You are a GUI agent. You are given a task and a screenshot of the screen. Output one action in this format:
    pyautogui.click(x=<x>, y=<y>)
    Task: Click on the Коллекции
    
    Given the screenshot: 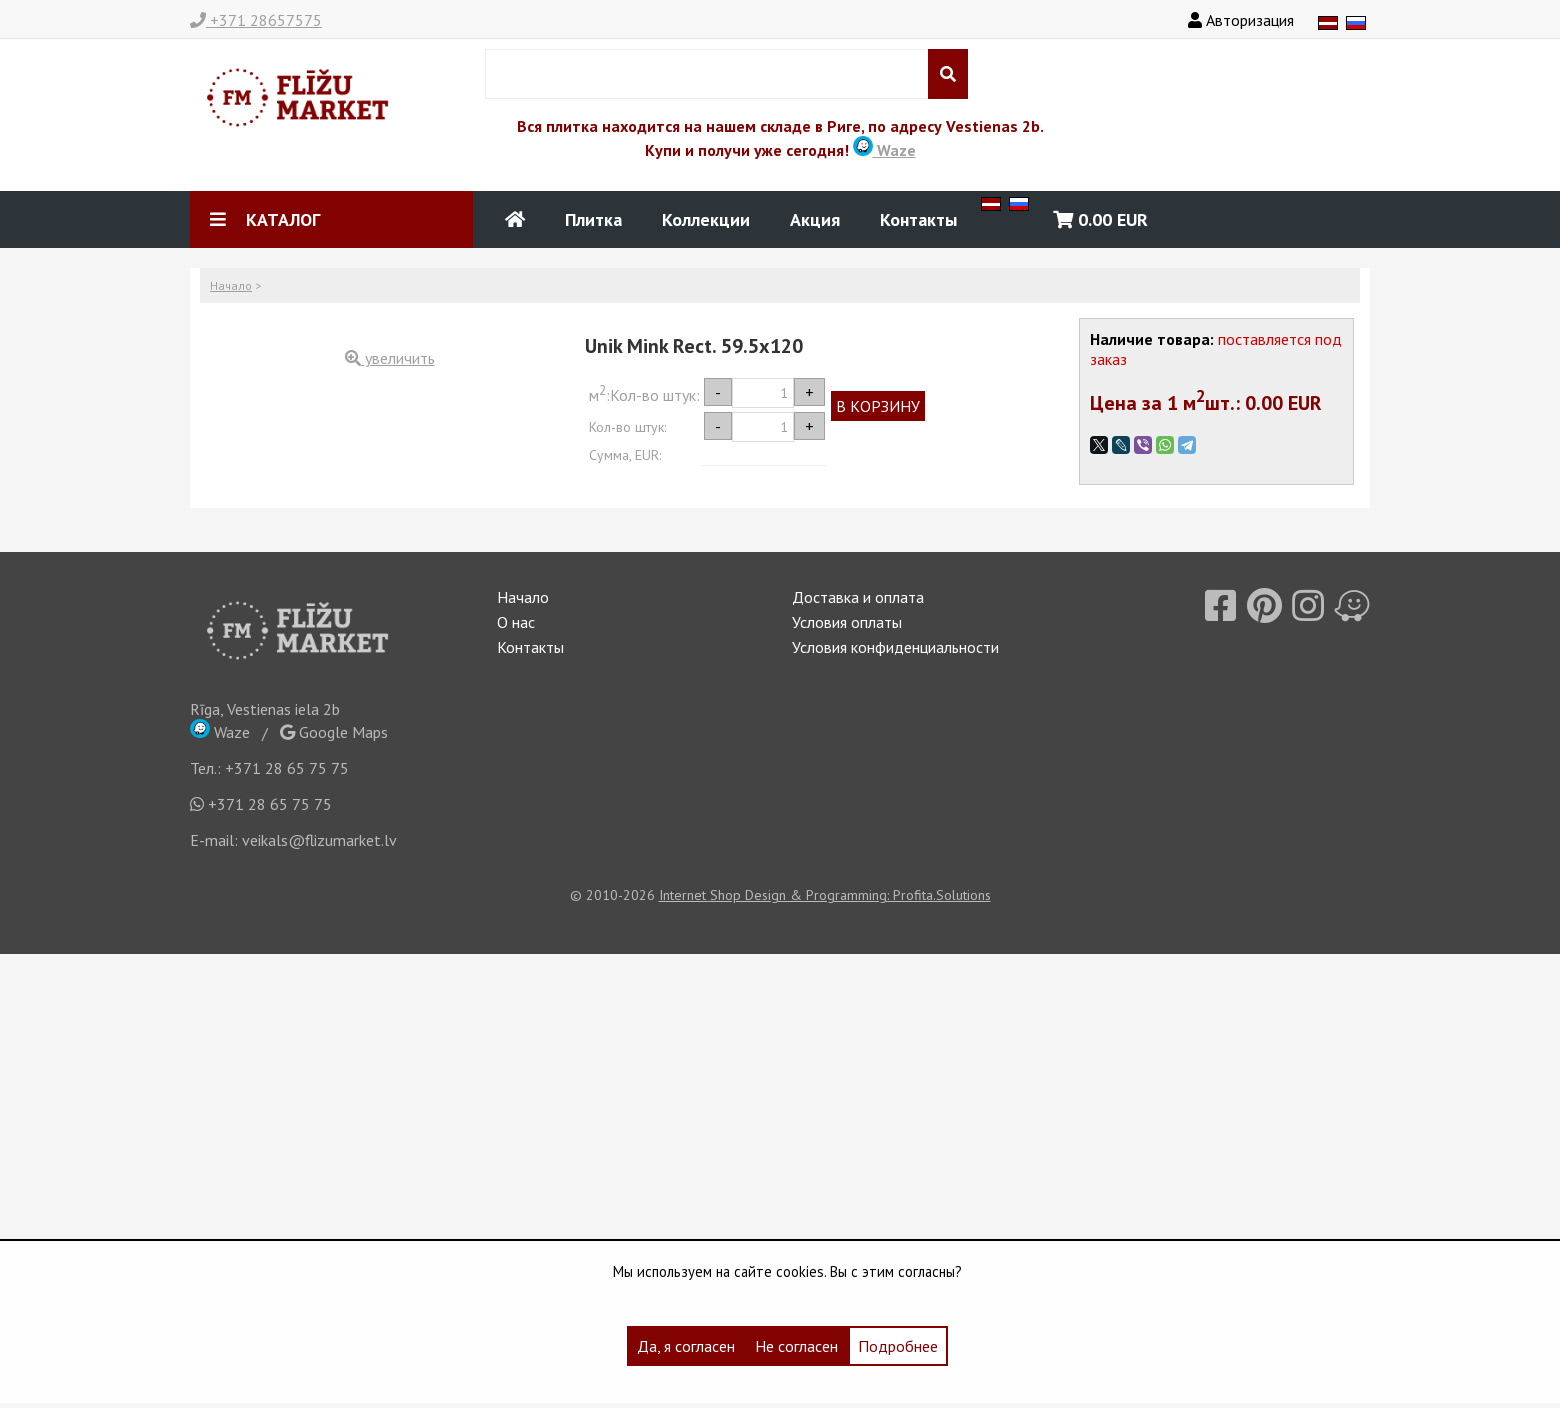 What is the action you would take?
    pyautogui.click(x=706, y=219)
    